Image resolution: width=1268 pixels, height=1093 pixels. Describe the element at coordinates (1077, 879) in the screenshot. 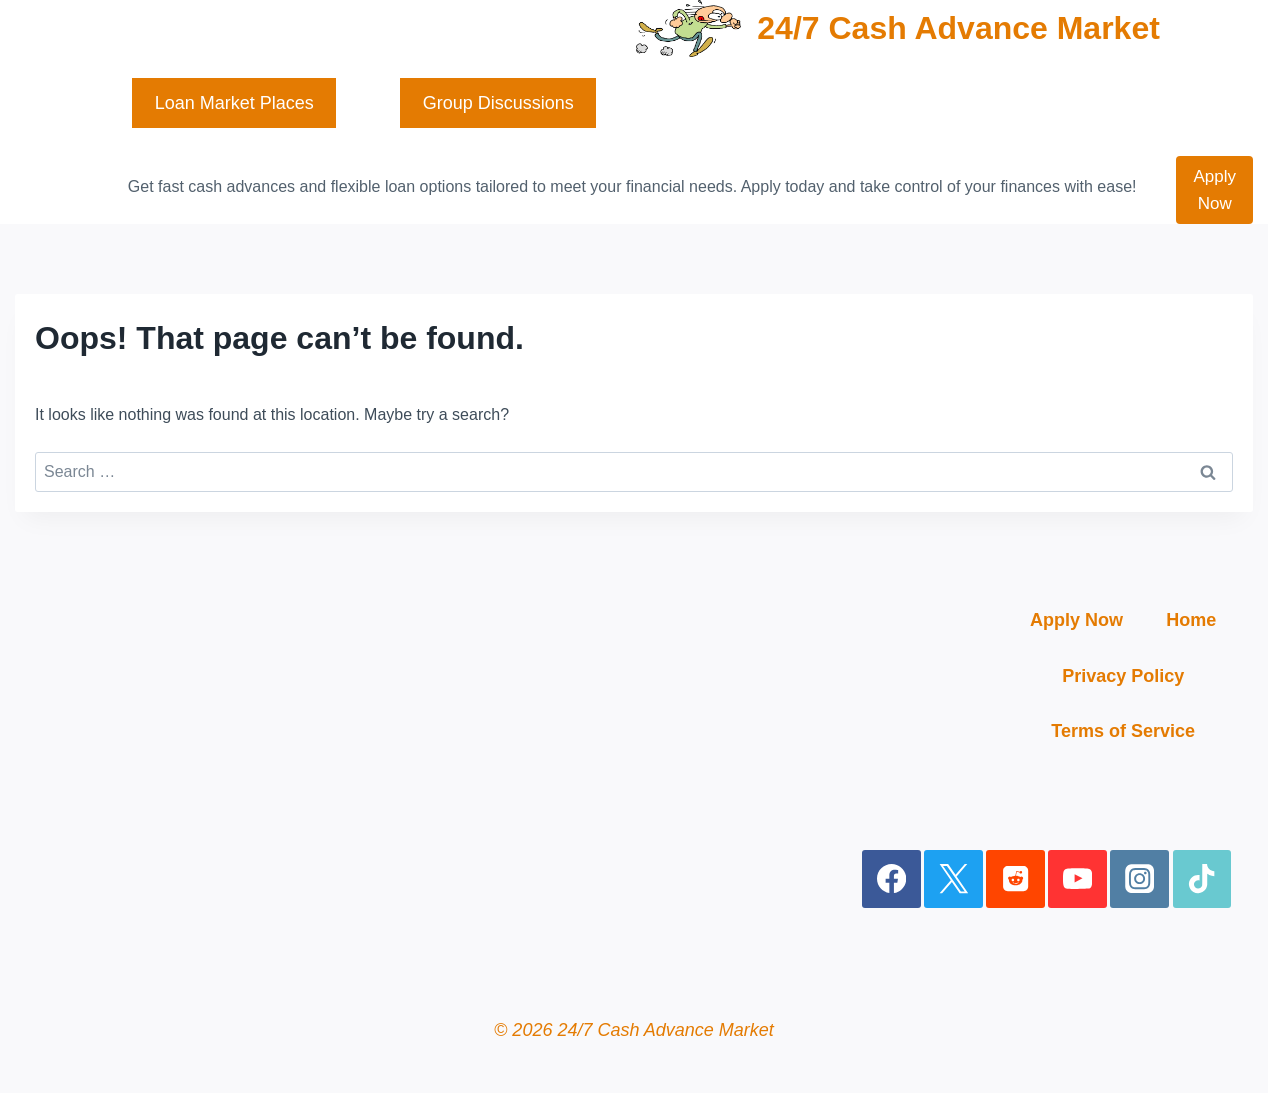

I see `[YouTube]` at that location.